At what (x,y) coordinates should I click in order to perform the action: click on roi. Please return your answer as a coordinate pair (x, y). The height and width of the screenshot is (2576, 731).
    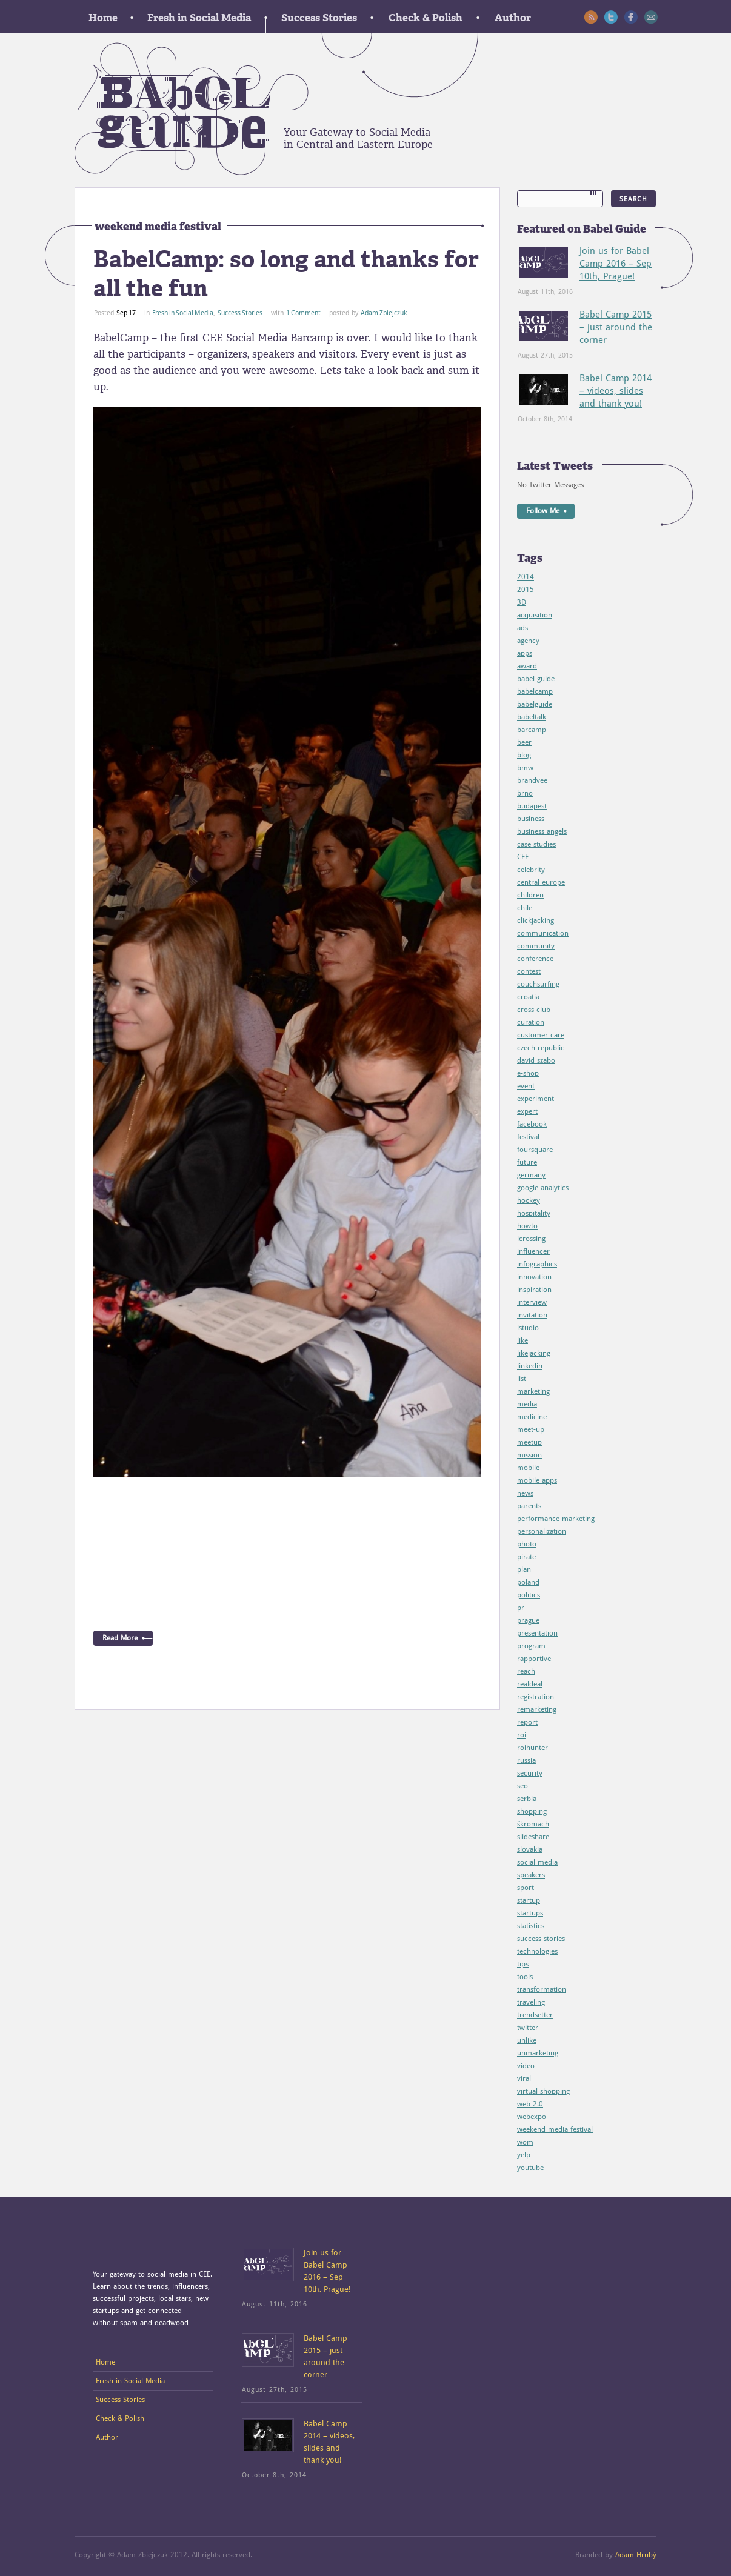
    Looking at the image, I should click on (521, 1735).